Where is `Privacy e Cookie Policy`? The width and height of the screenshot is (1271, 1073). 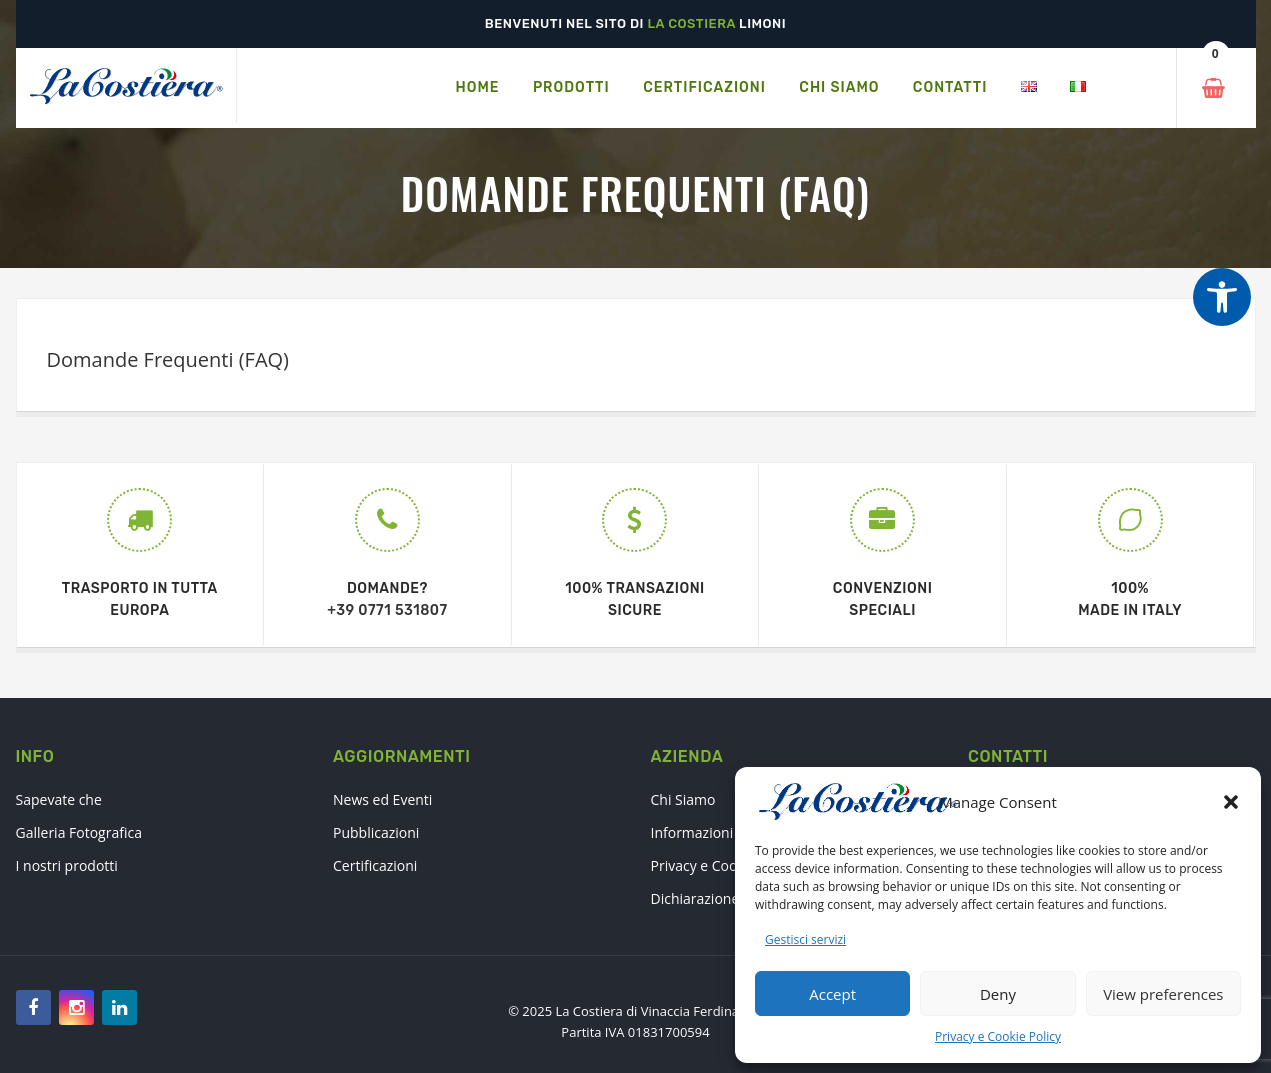 Privacy e Cookie Policy is located at coordinates (998, 1036).